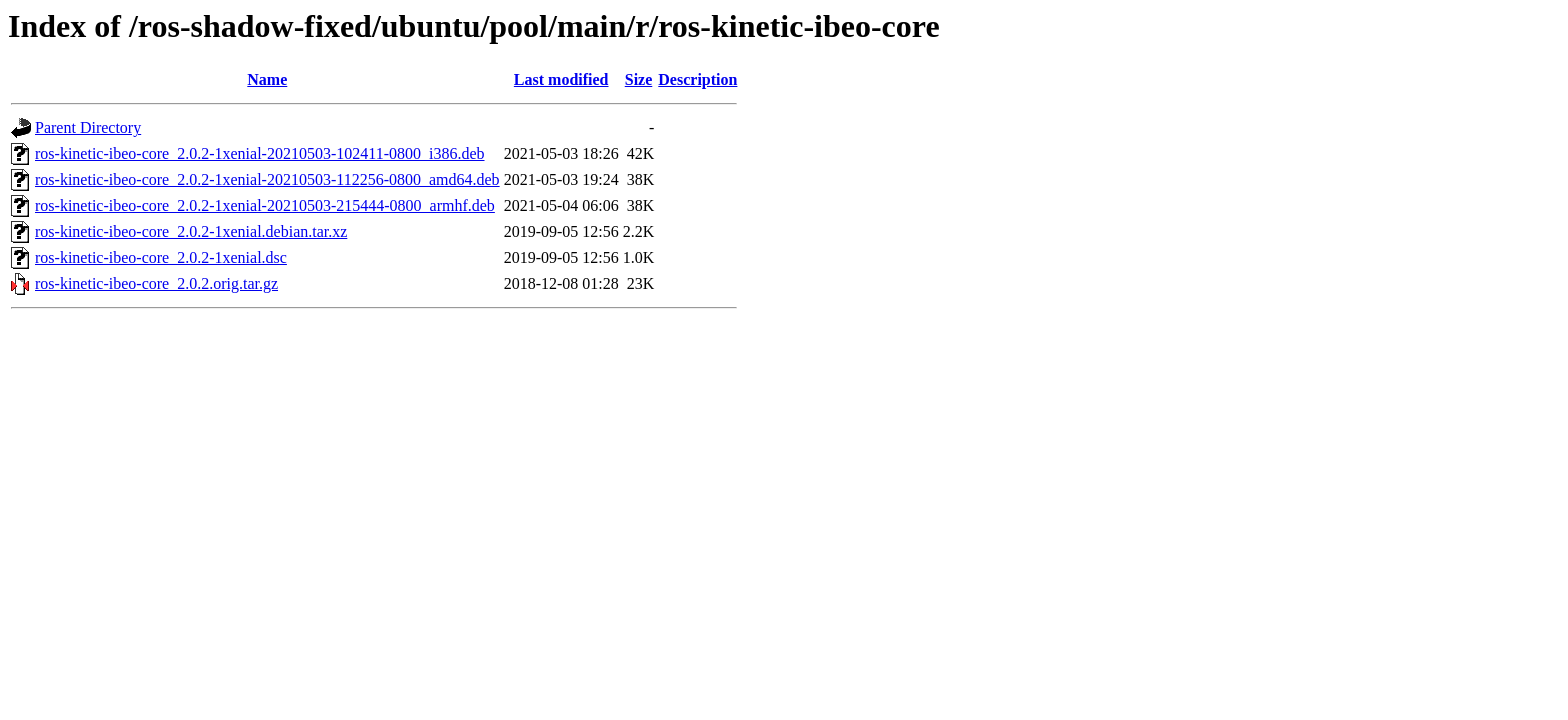 Image resolution: width=1568 pixels, height=720 pixels. What do you see at coordinates (267, 79) in the screenshot?
I see `Name` at bounding box center [267, 79].